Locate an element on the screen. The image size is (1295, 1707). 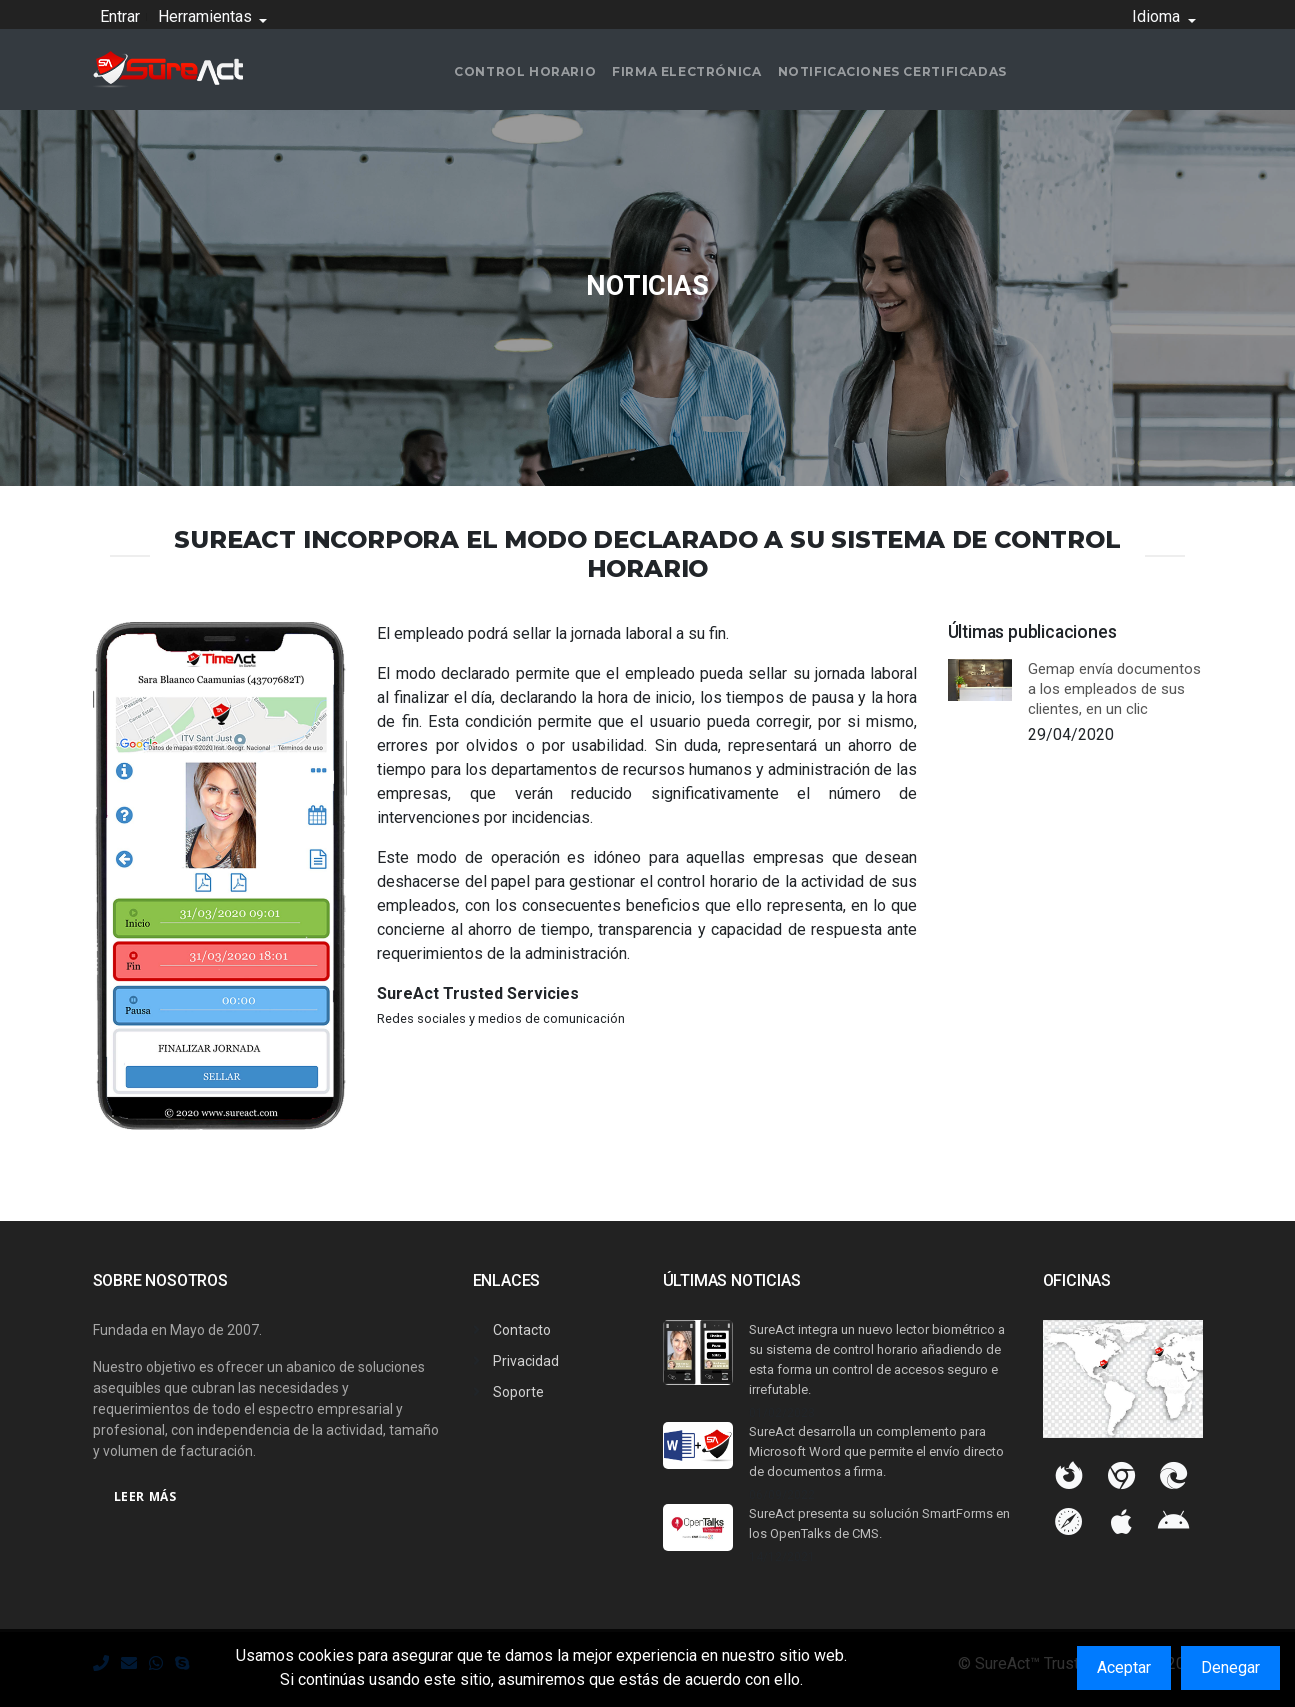
Herramientas is located at coordinates (207, 16).